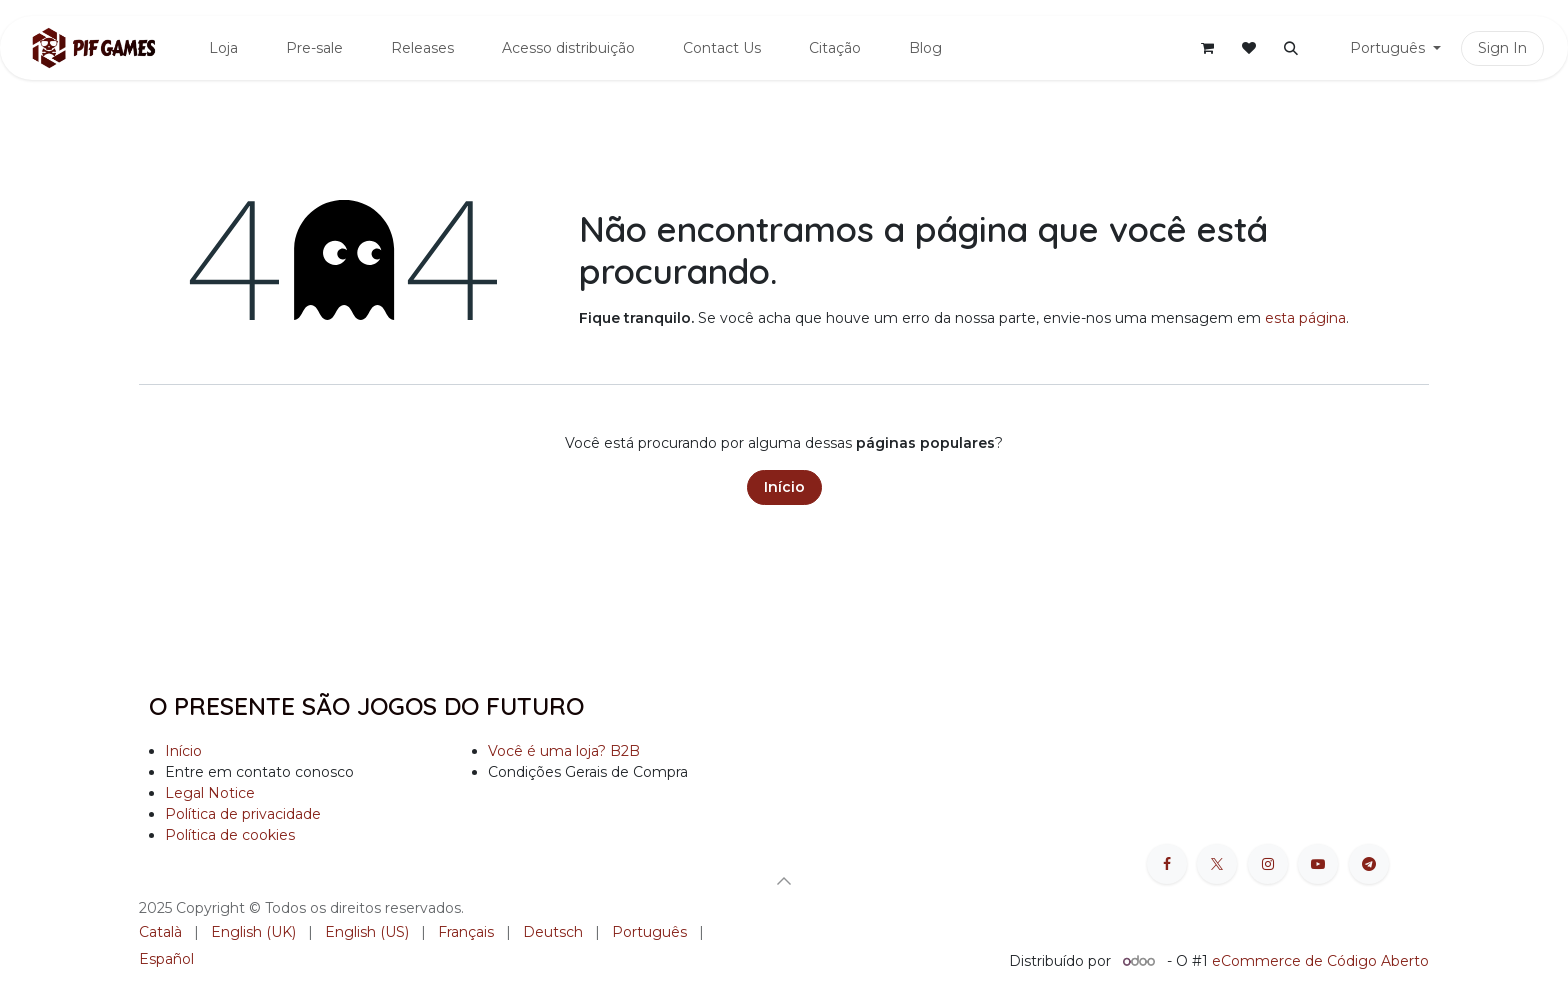 The width and height of the screenshot is (1568, 989). What do you see at coordinates (1268, 864) in the screenshot?
I see `[Instagram]` at bounding box center [1268, 864].